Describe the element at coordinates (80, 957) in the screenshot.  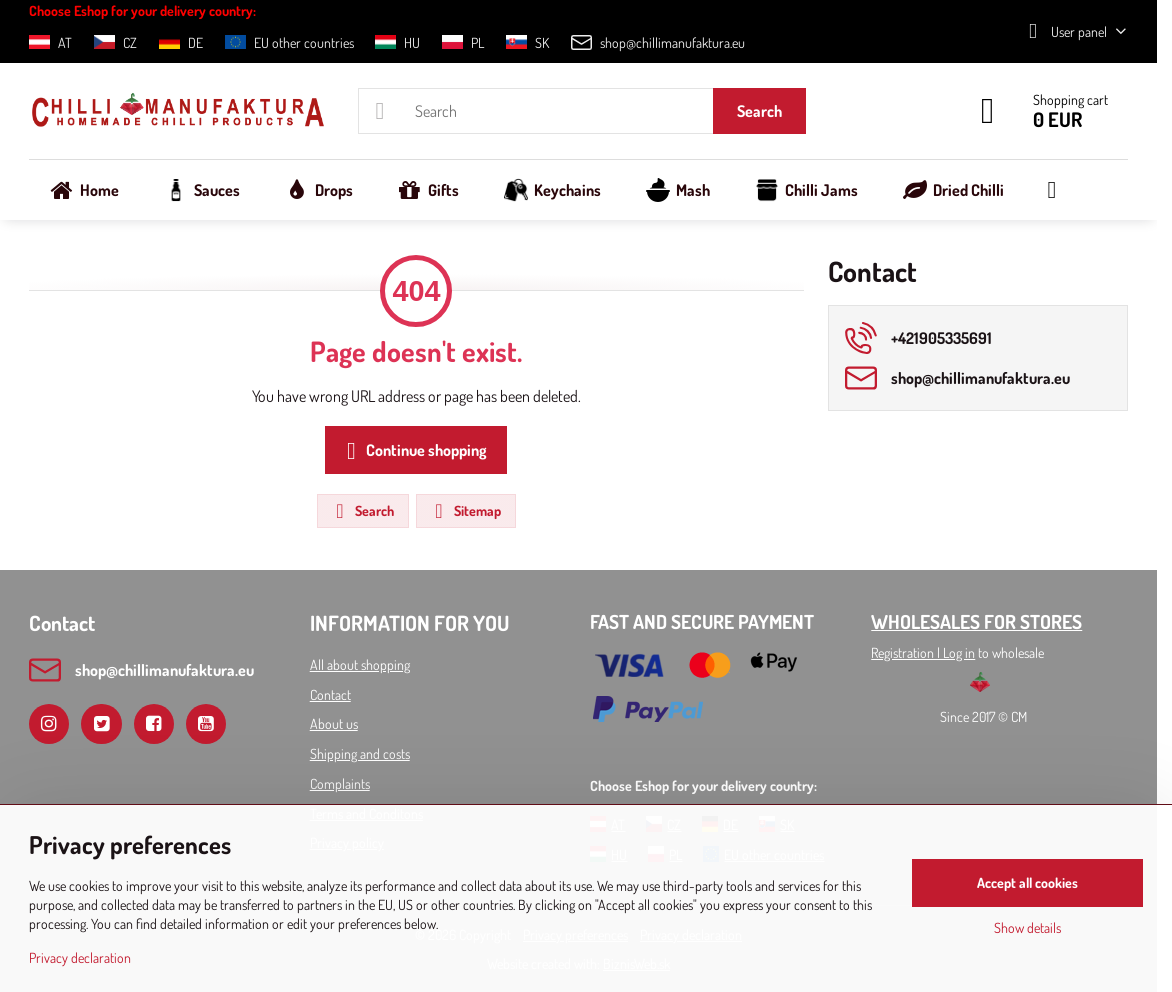
I see `Privacy declaration` at that location.